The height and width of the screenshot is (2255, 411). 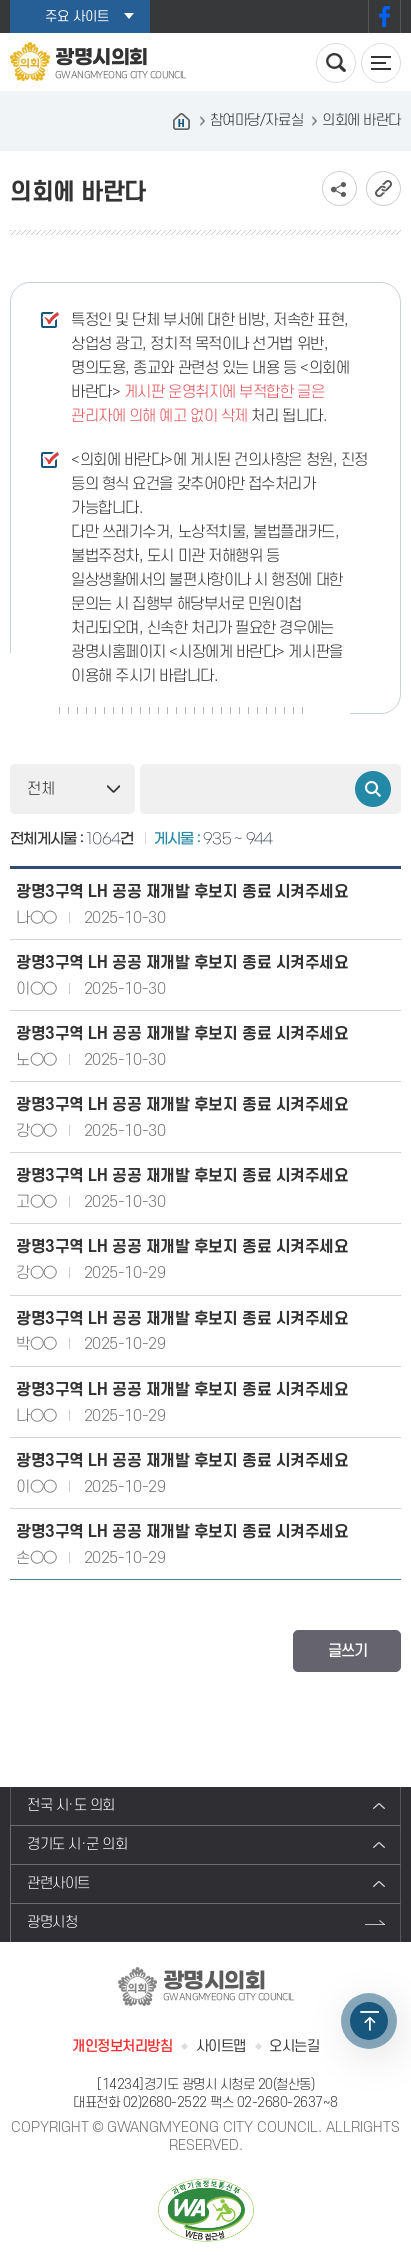 What do you see at coordinates (369, 2021) in the screenshot?
I see `TOP` at bounding box center [369, 2021].